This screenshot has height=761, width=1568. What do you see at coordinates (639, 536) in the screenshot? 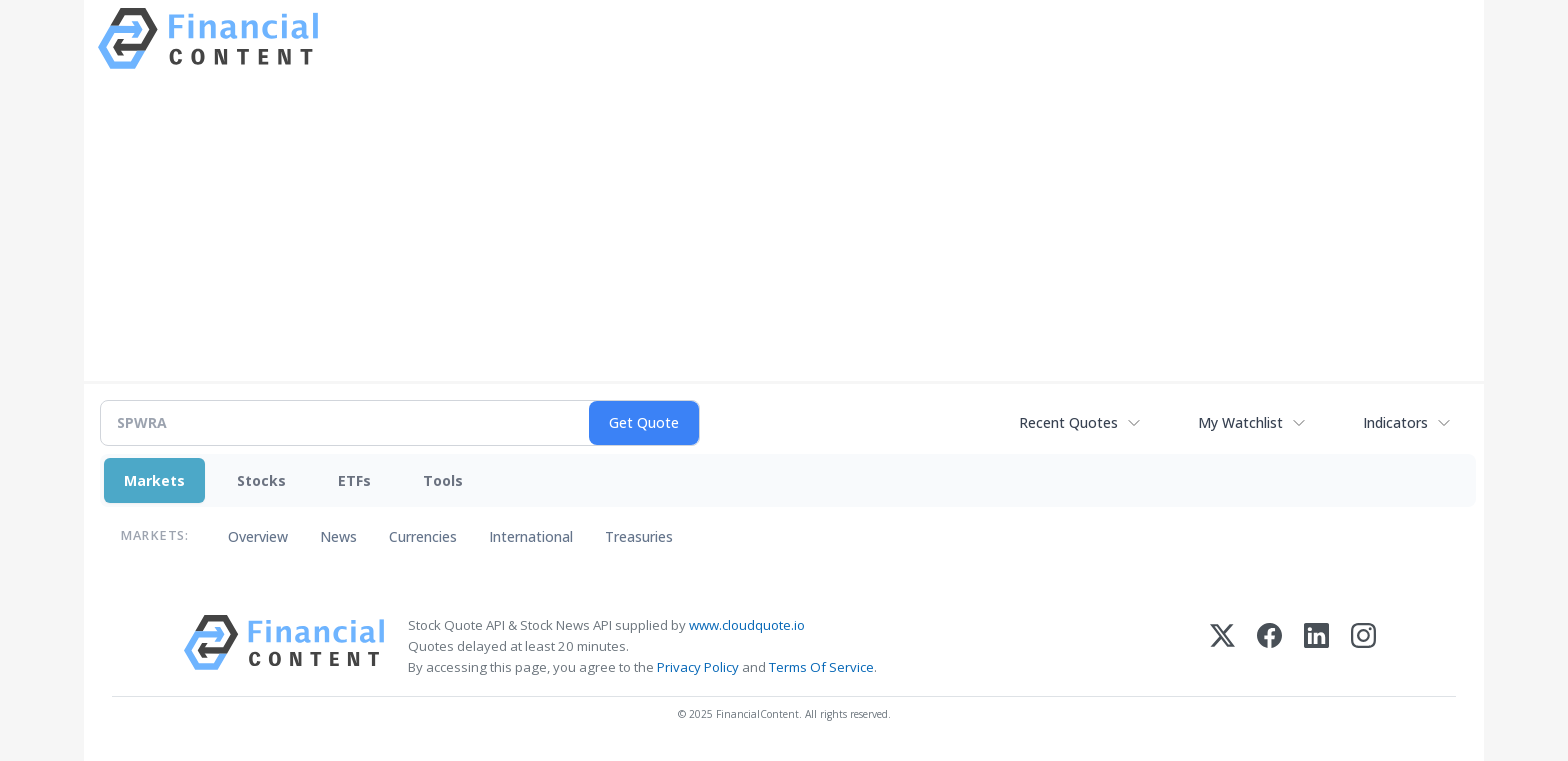
I see `Treasuries` at bounding box center [639, 536].